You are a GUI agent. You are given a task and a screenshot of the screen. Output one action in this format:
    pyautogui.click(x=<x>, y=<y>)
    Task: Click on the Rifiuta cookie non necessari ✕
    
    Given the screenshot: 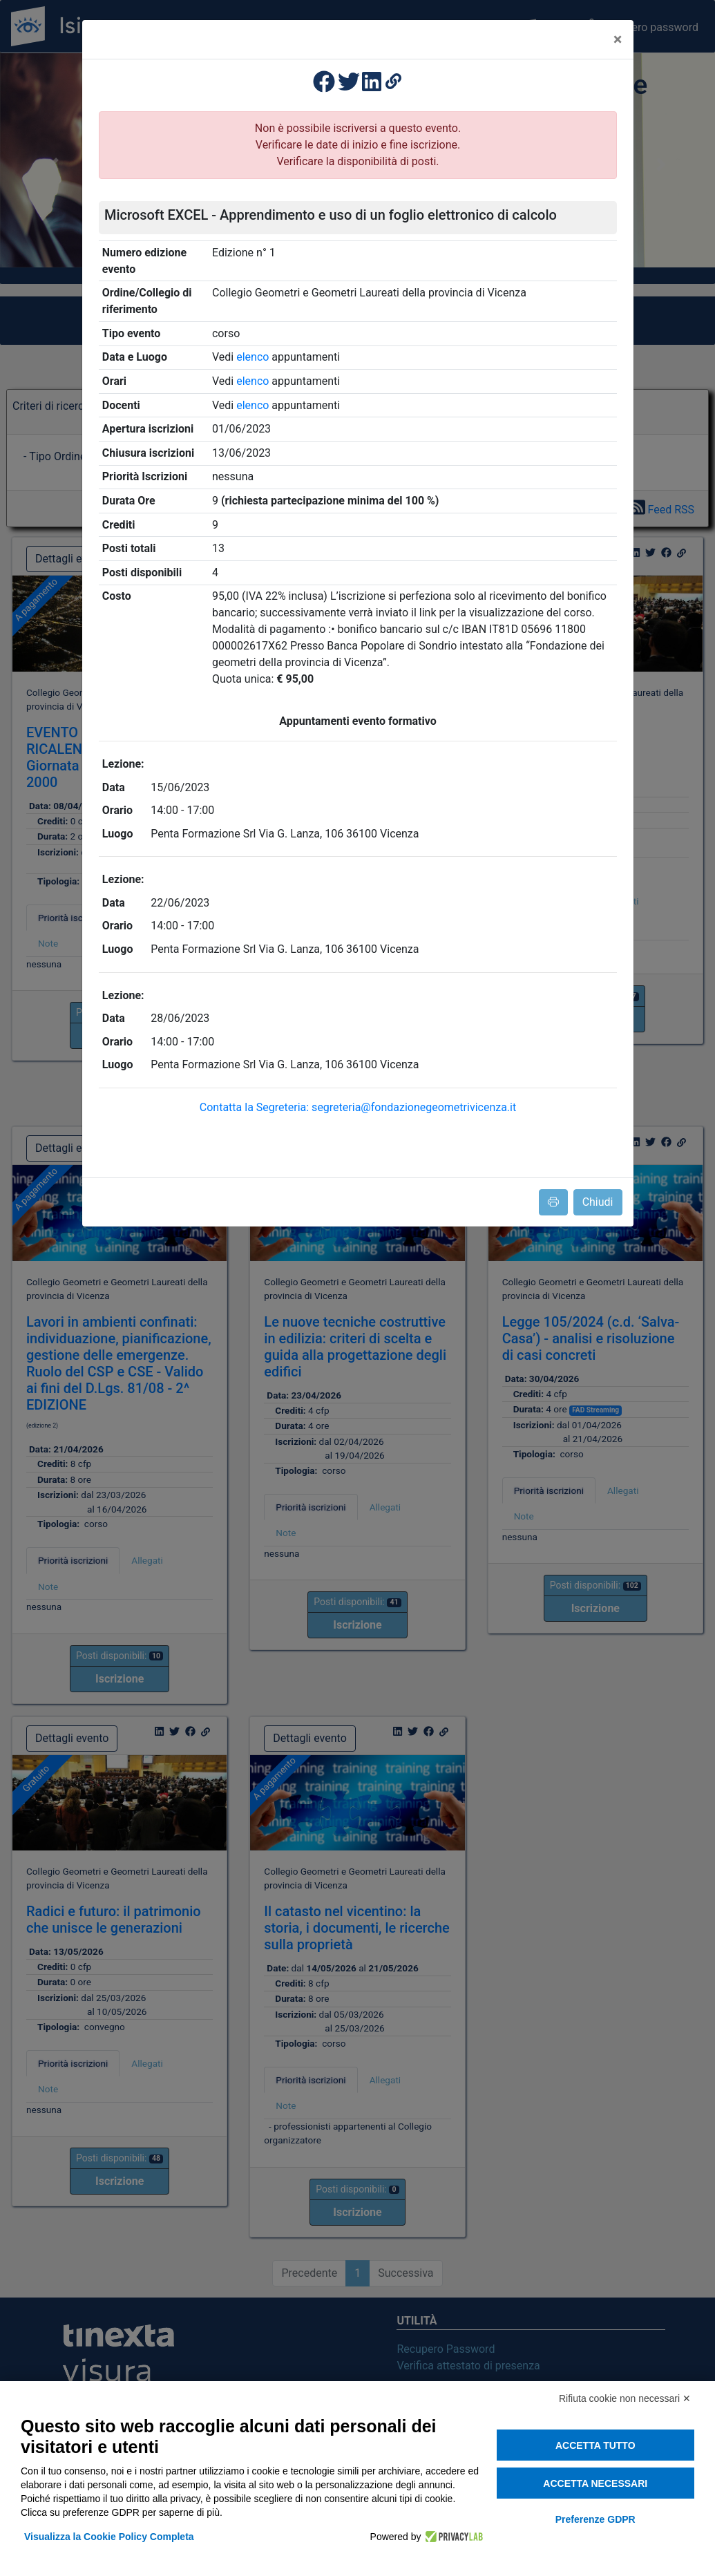 What is the action you would take?
    pyautogui.click(x=625, y=2398)
    